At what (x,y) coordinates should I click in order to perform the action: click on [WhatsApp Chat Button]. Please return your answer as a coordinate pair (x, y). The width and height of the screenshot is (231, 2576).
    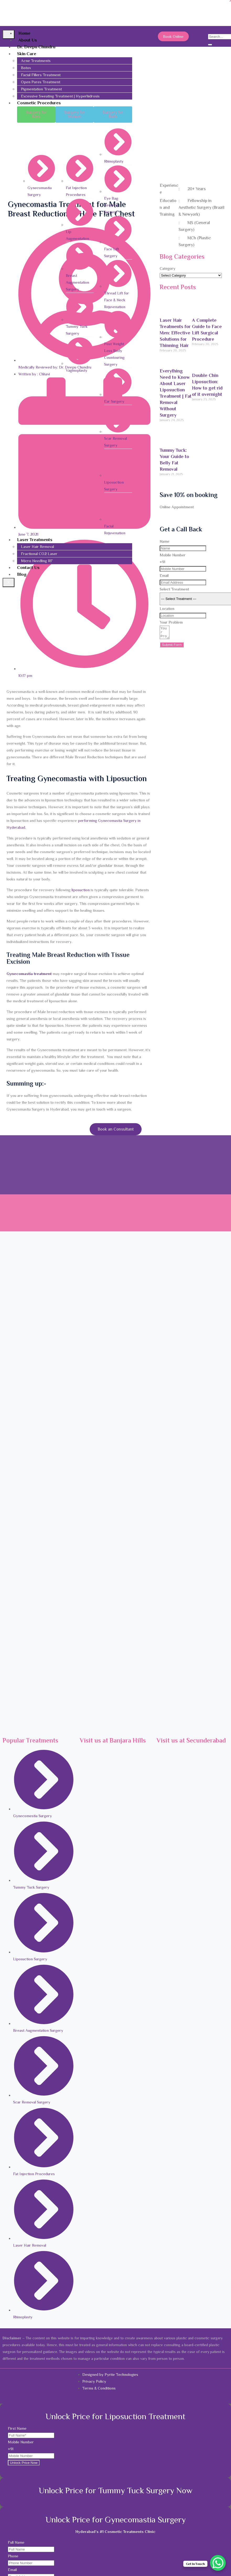
    Looking at the image, I should click on (218, 2563).